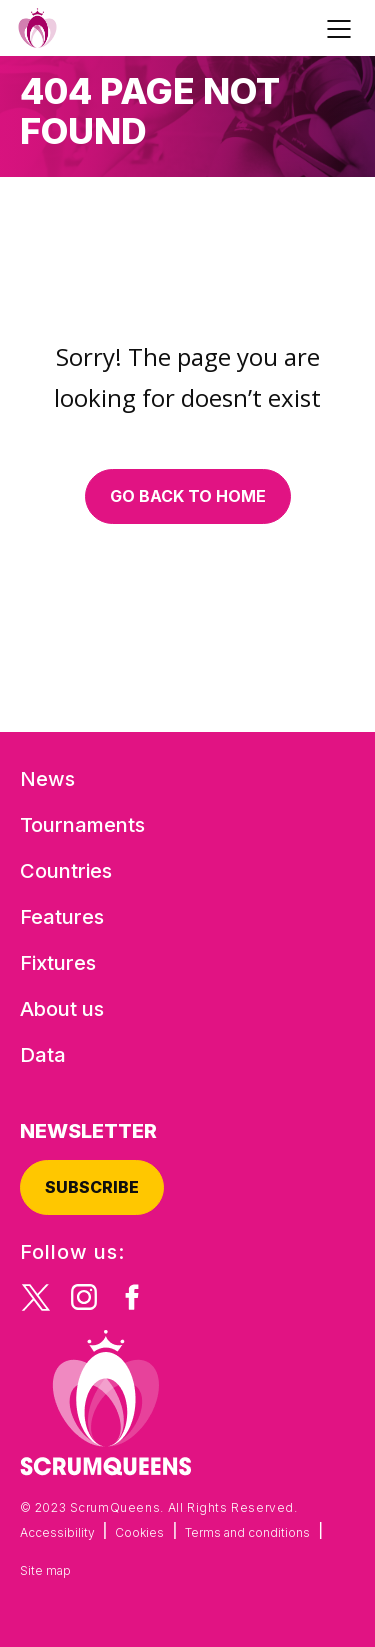  I want to click on Fixtures, so click(58, 963).